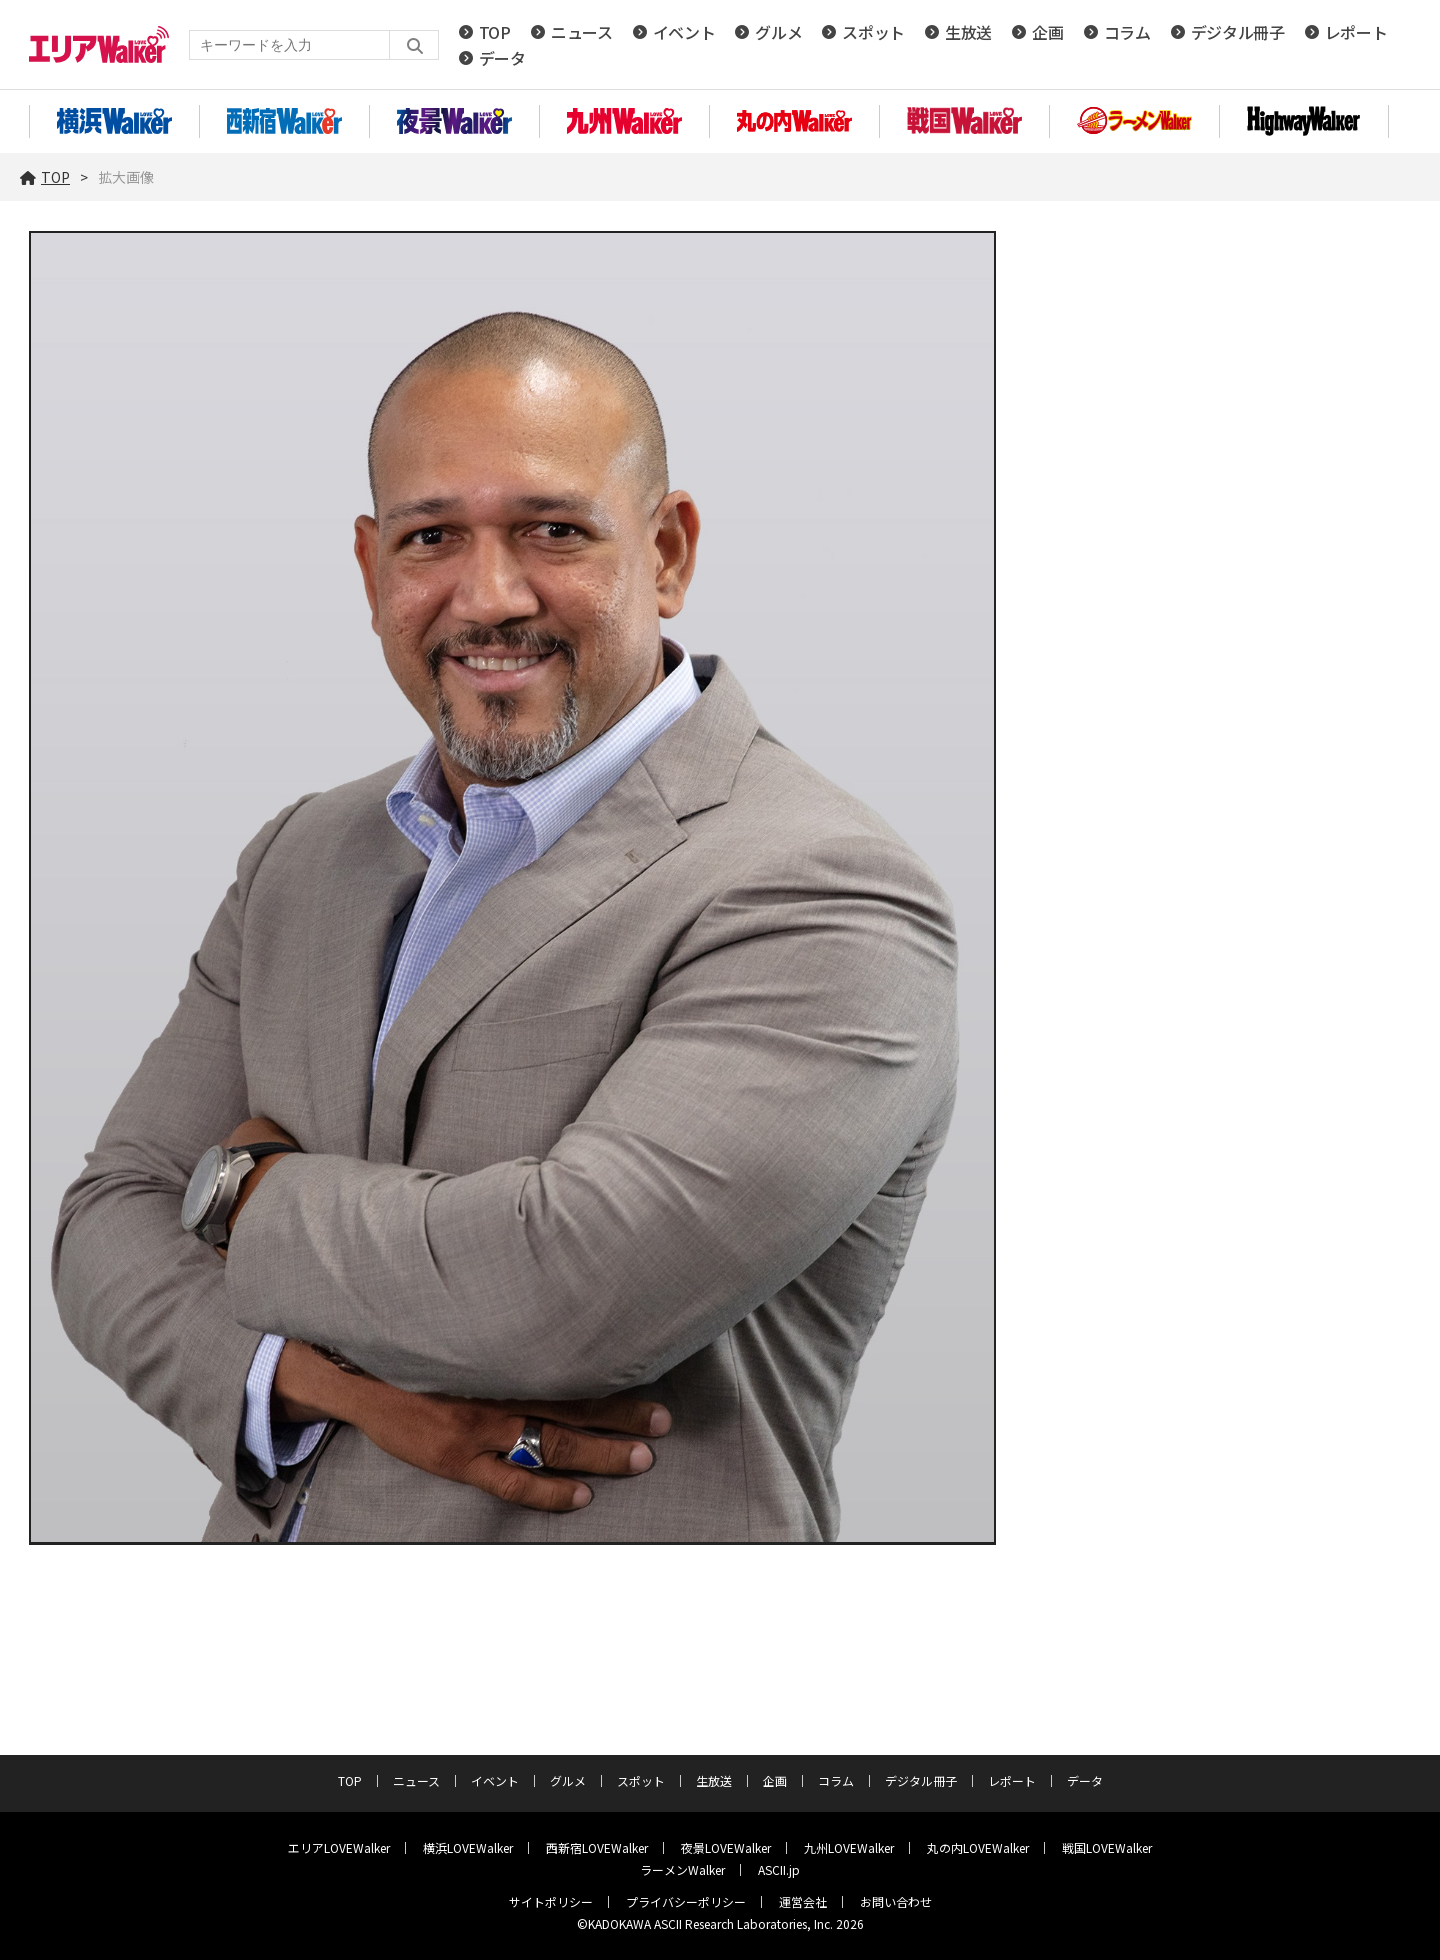 The height and width of the screenshot is (1960, 1440). Describe the element at coordinates (978, 1847) in the screenshot. I see `丸の内LOVEWalker` at that location.